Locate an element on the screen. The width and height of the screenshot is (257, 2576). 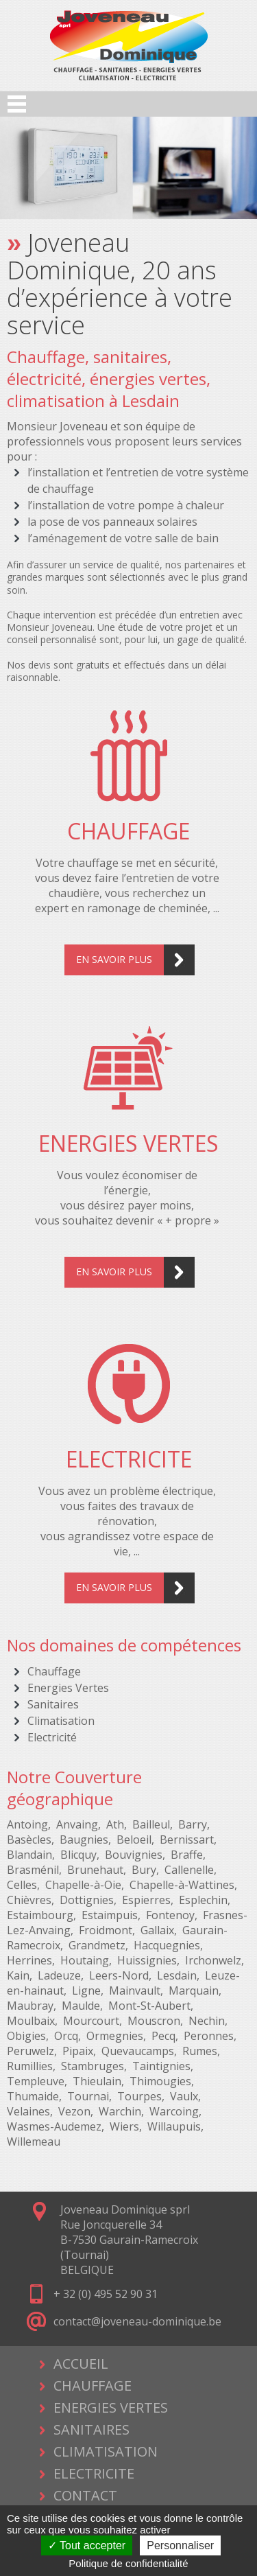
ACCUEIL is located at coordinates (80, 2363).